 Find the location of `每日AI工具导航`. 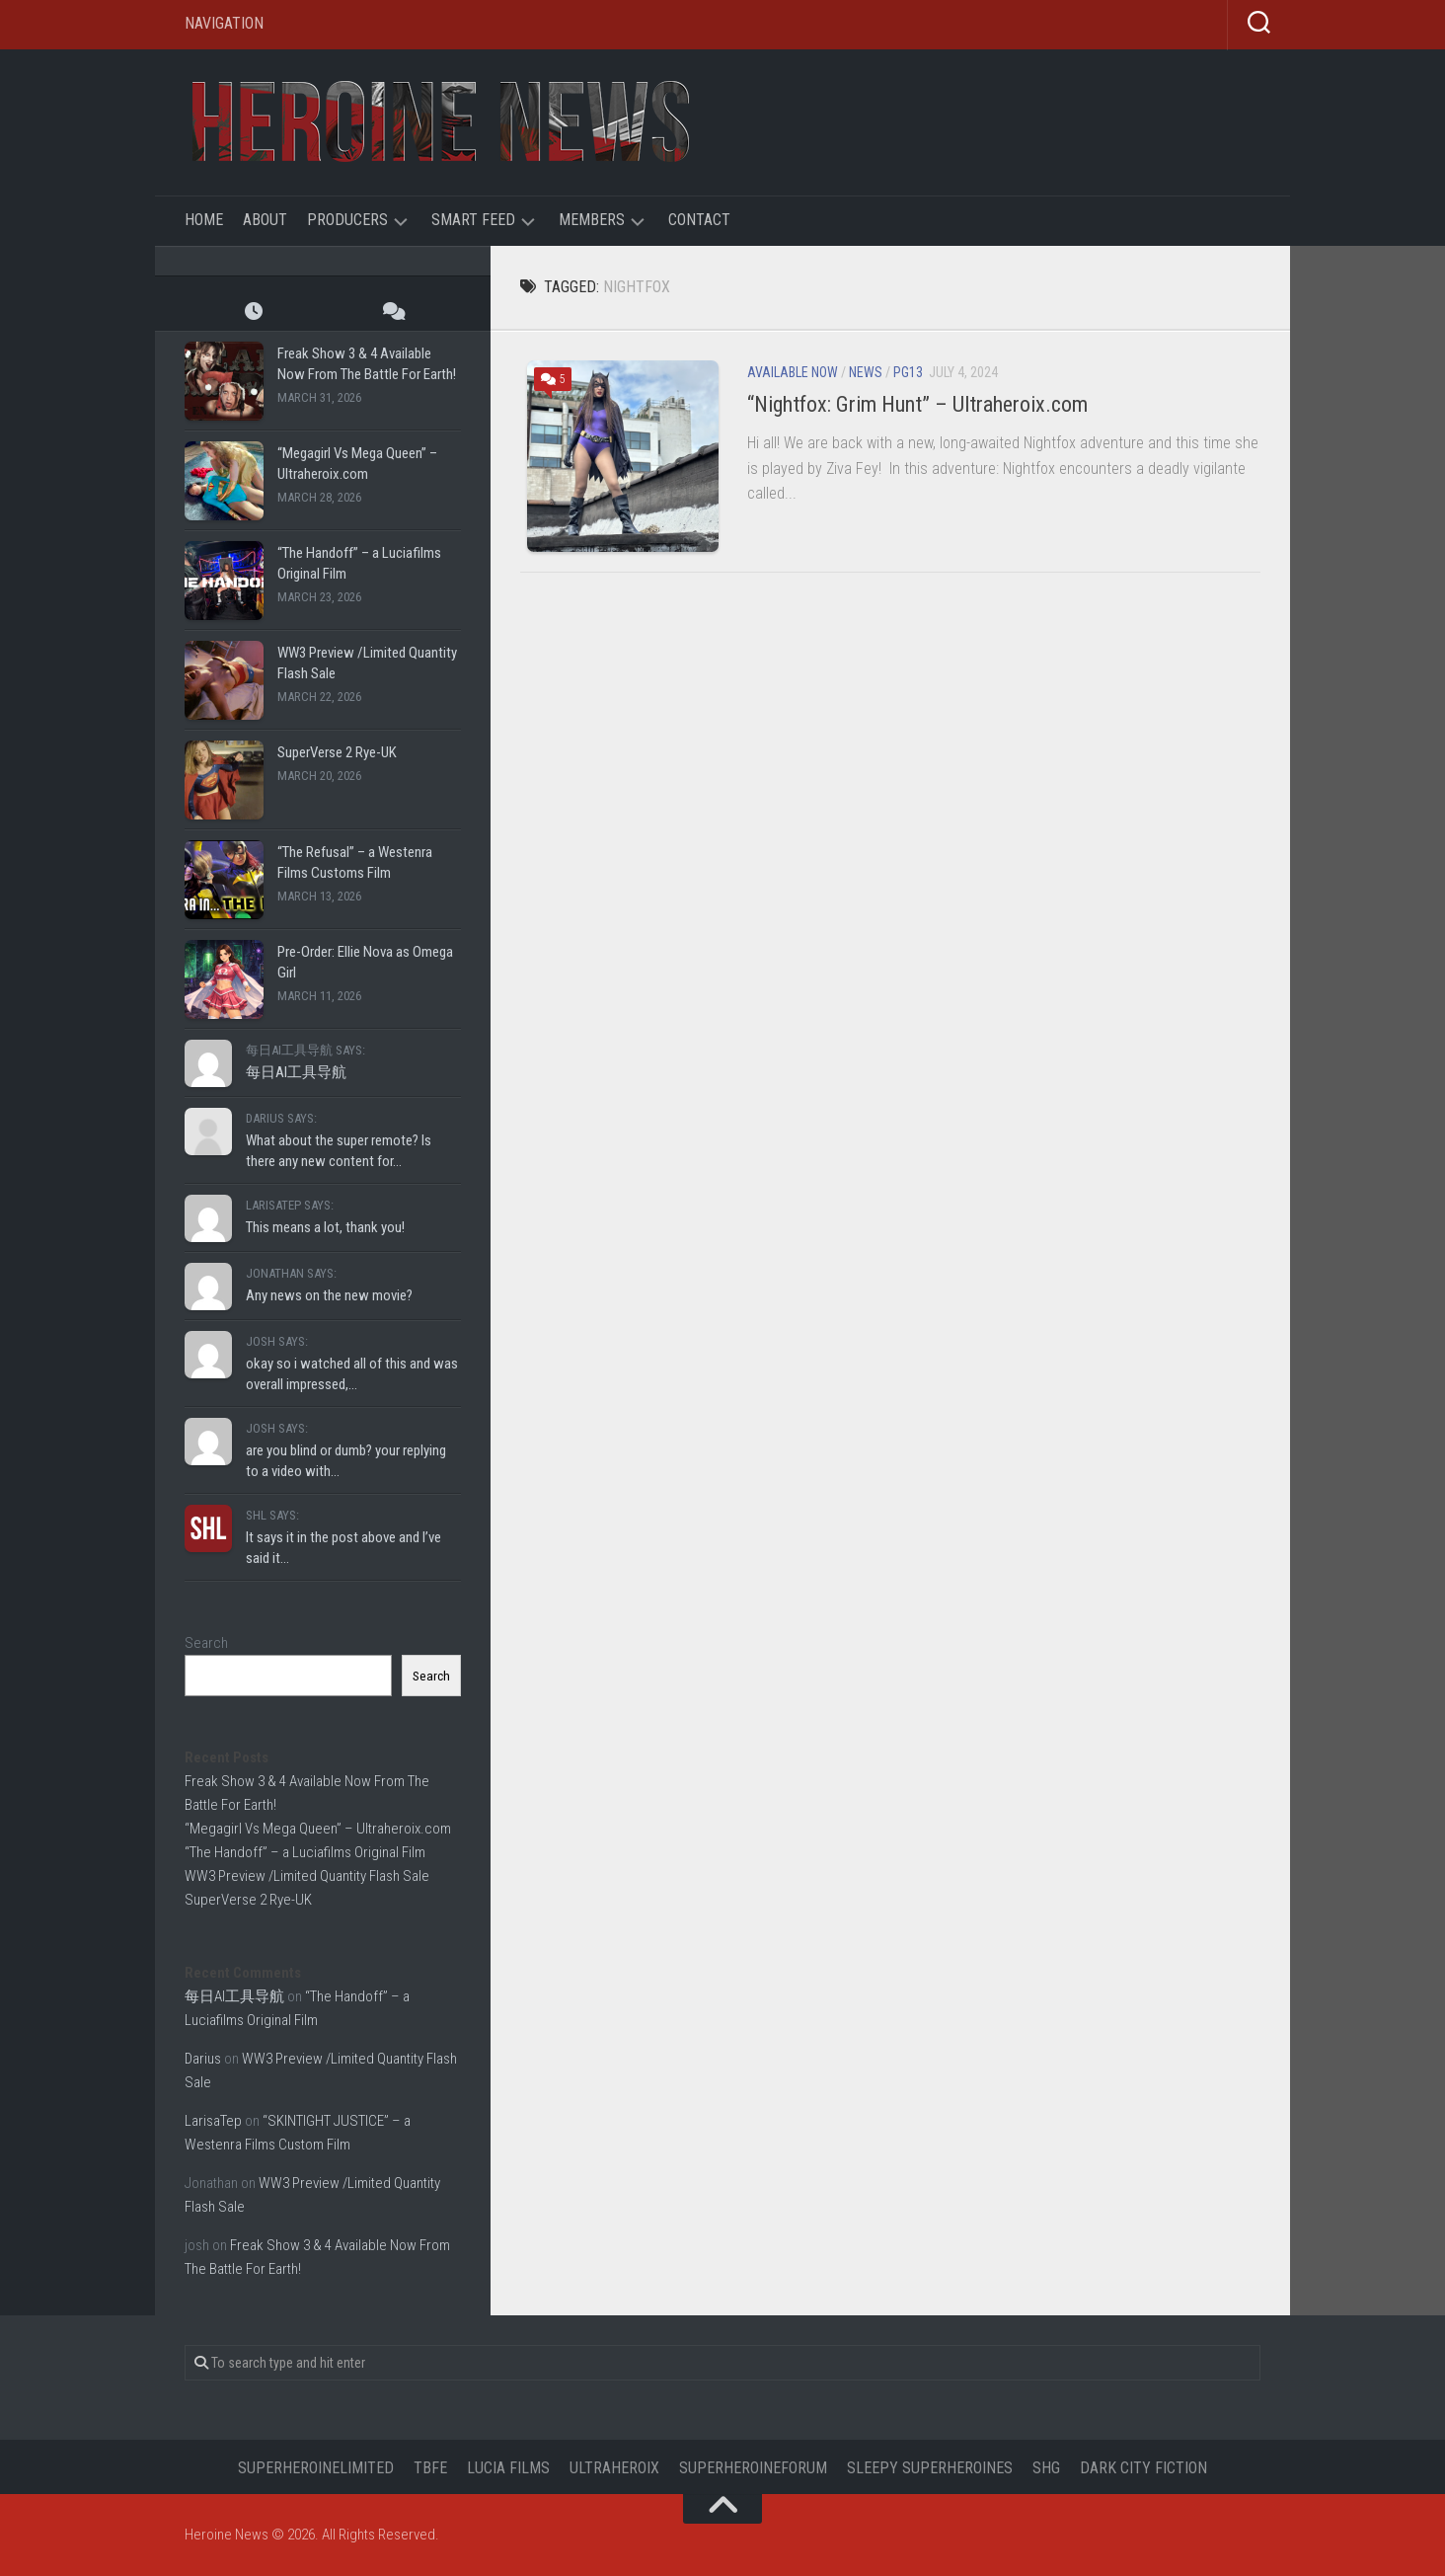

每日AI工具导航 is located at coordinates (296, 1072).